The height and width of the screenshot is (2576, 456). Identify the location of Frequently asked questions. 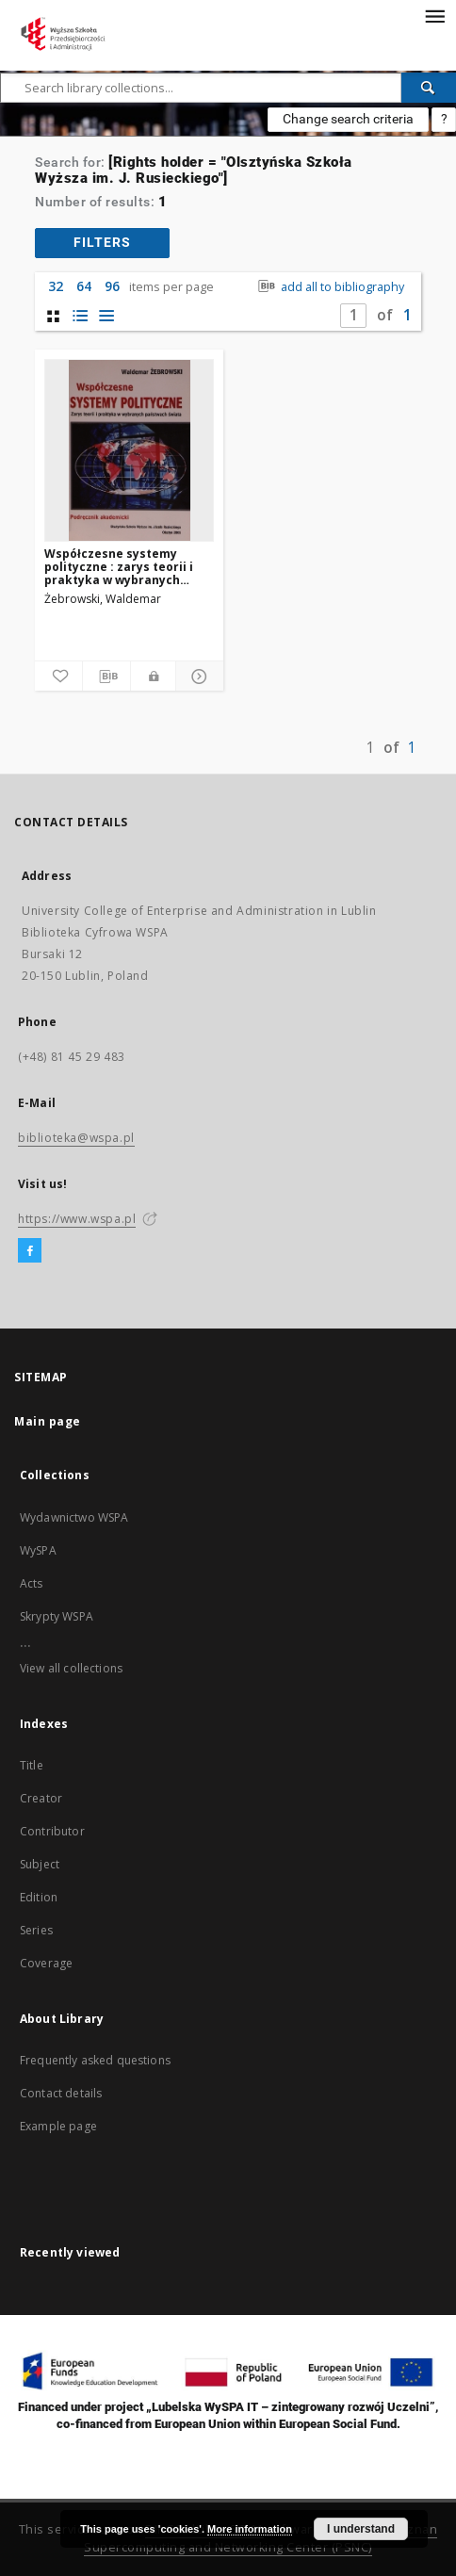
(95, 2060).